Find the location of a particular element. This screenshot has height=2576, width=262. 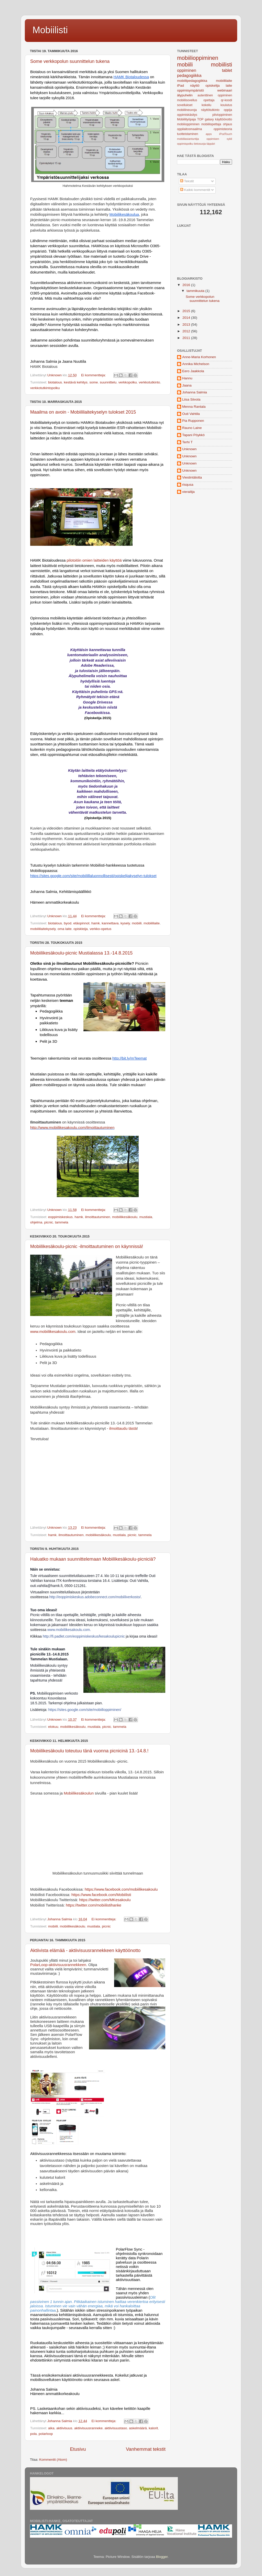

näyttötutkinto is located at coordinates (210, 110).